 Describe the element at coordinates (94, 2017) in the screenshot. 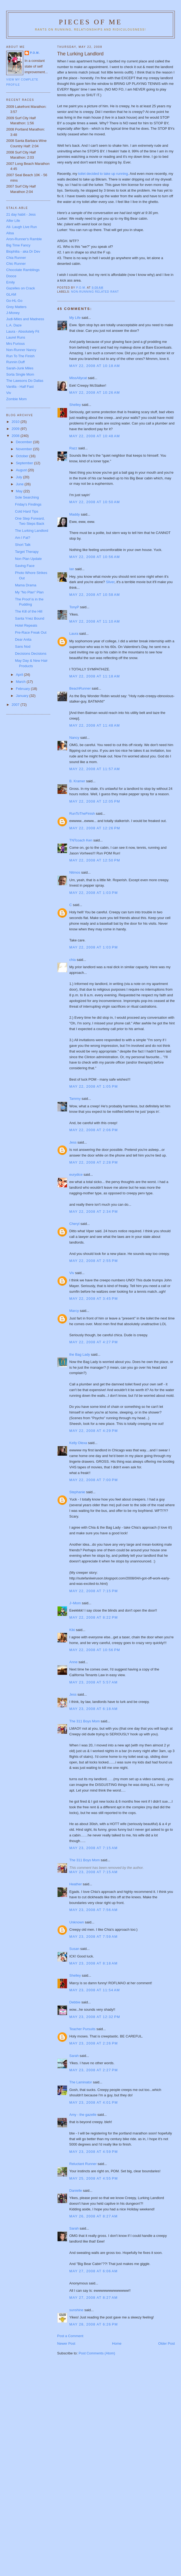

I see `May 23, 2008 at 12:32 PM` at that location.